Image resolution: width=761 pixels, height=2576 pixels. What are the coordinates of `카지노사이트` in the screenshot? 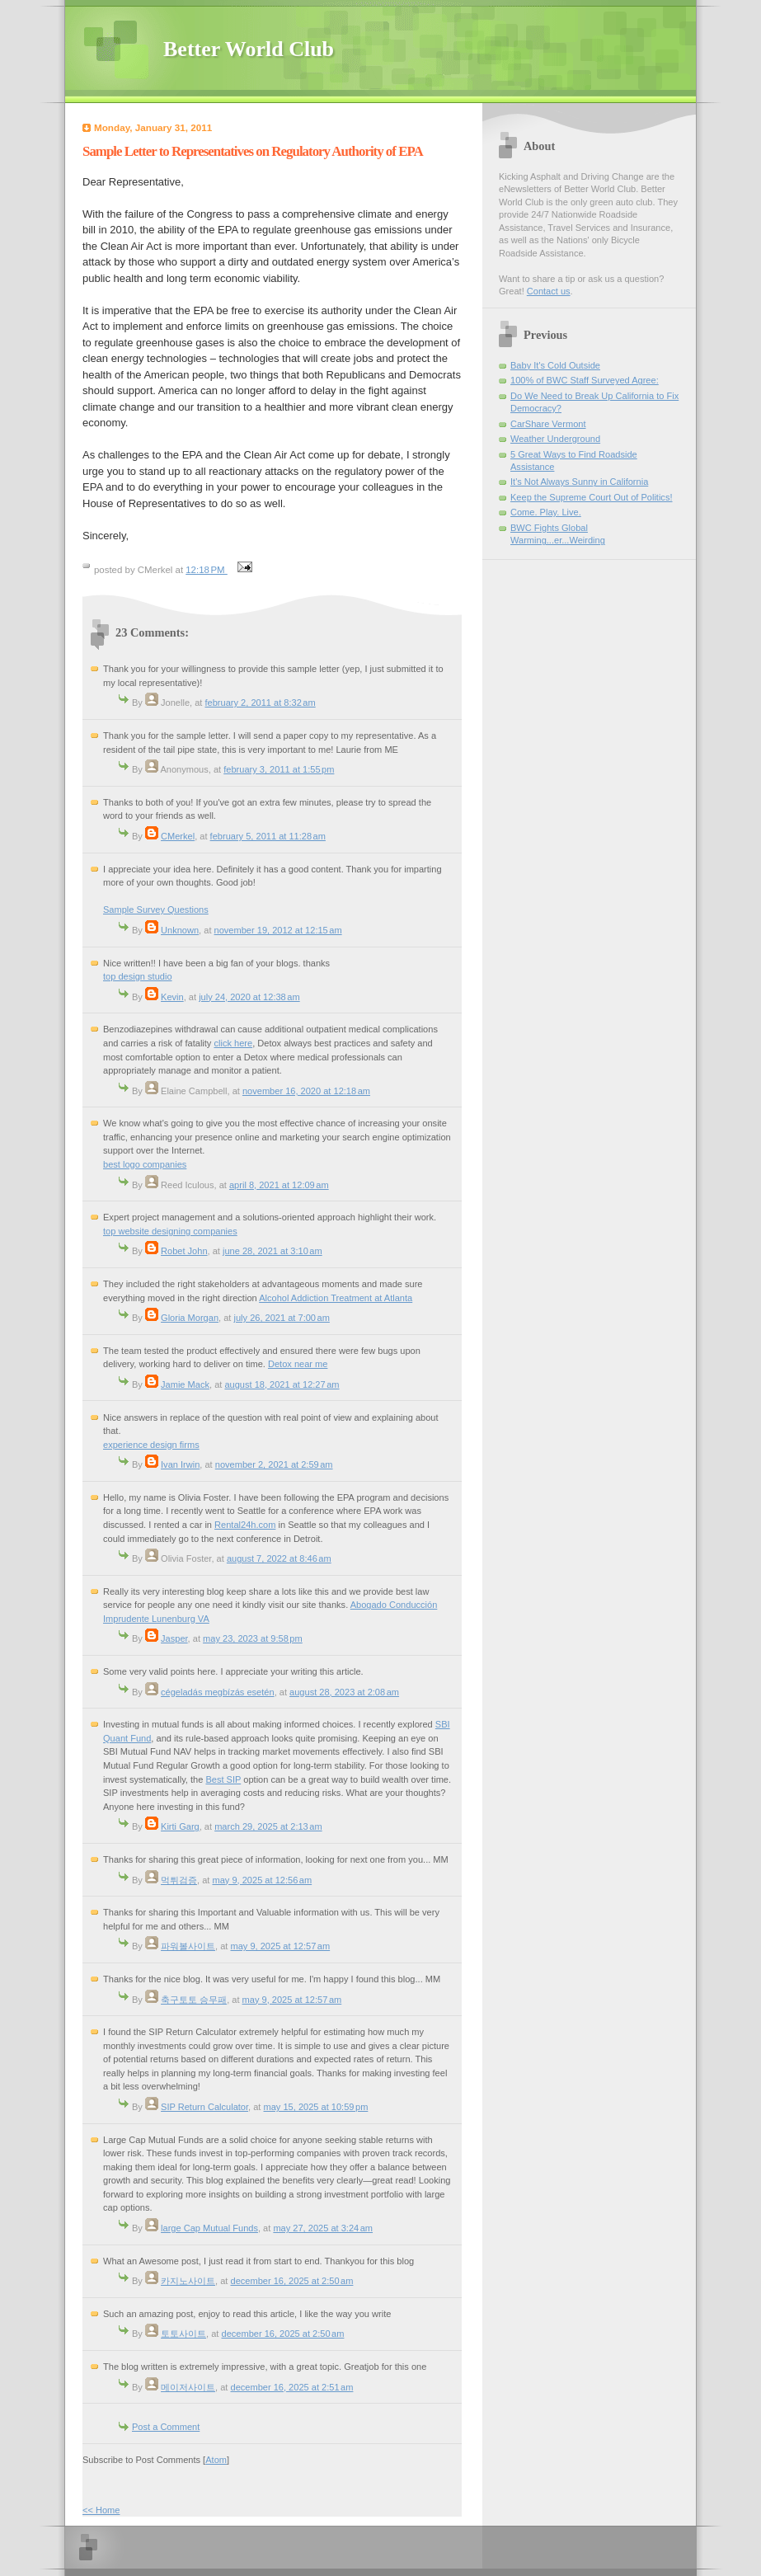 It's located at (188, 2281).